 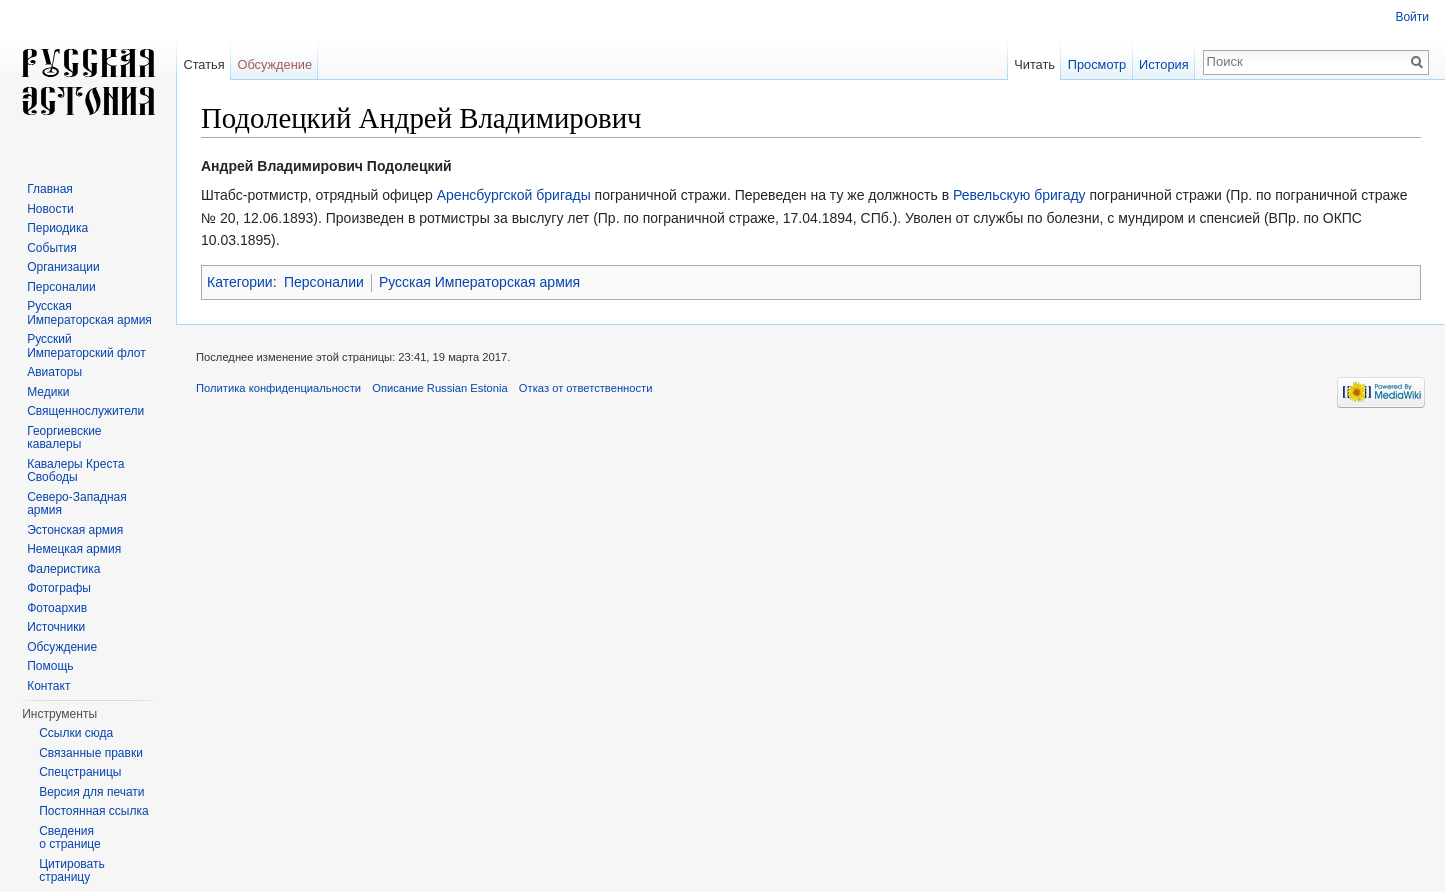 I want to click on Войти, so click(x=1412, y=17).